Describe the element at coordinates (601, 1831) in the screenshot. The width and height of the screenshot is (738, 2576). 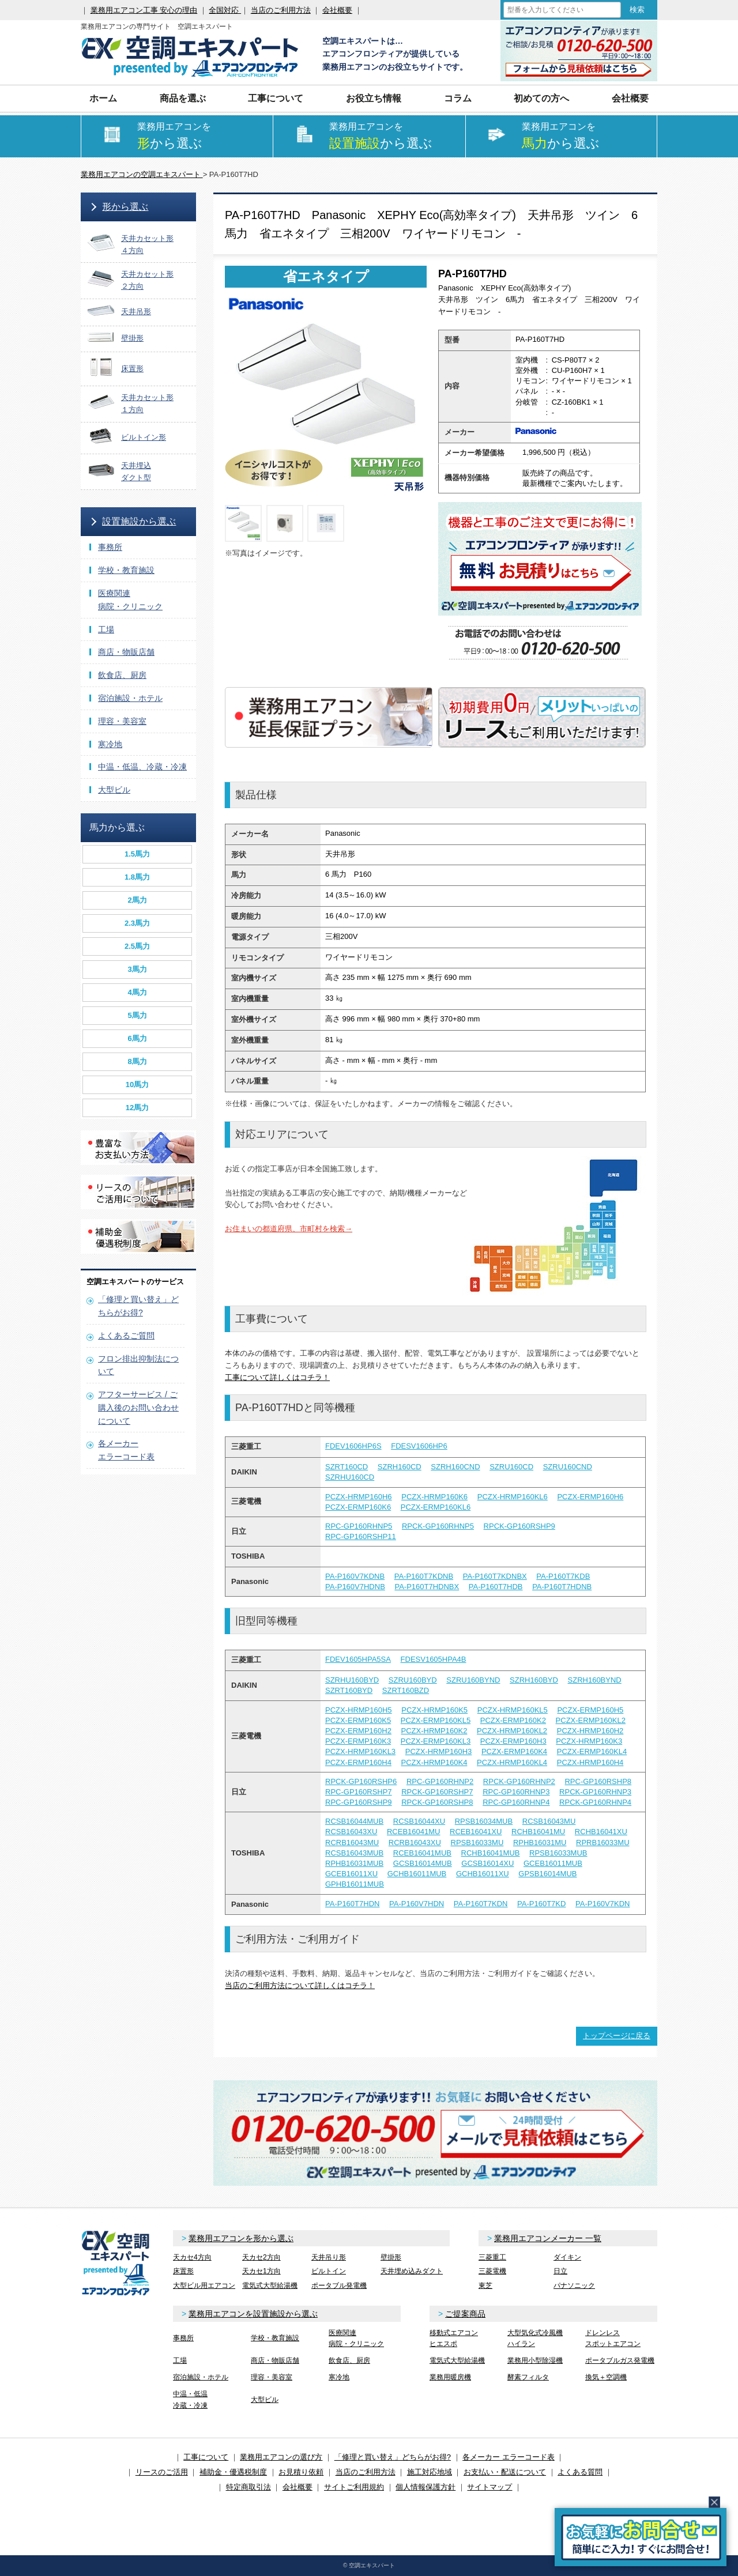
I see `RCHB16041XU` at that location.